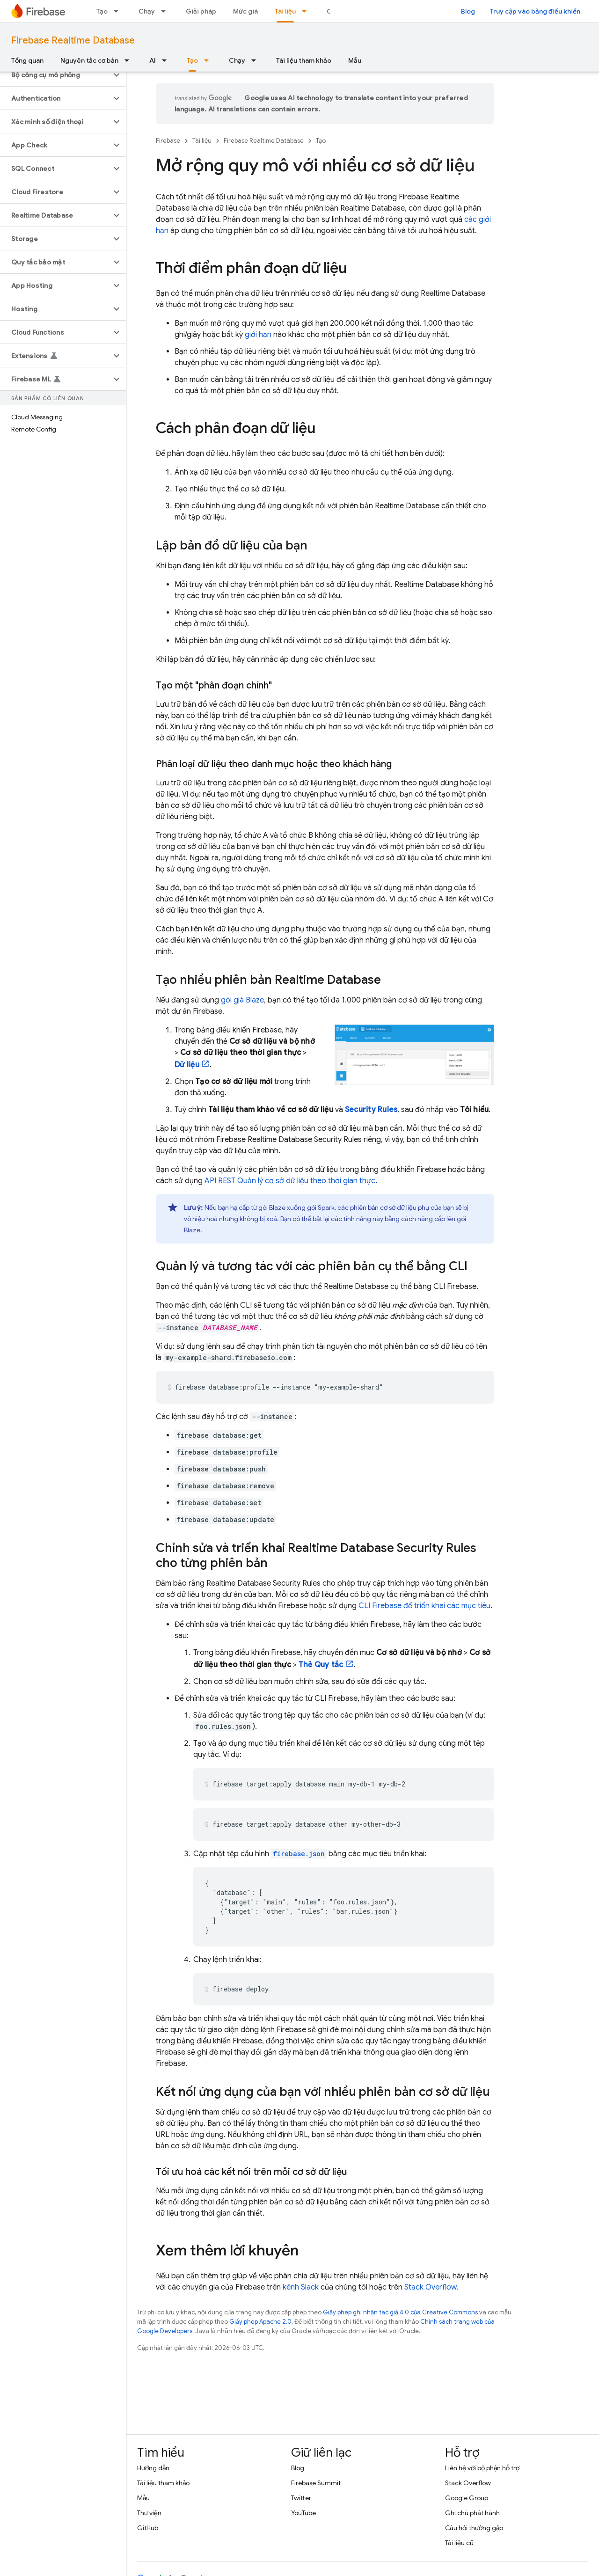 Image resolution: width=599 pixels, height=2576 pixels. Describe the element at coordinates (354, 60) in the screenshot. I see `Mẫu` at that location.